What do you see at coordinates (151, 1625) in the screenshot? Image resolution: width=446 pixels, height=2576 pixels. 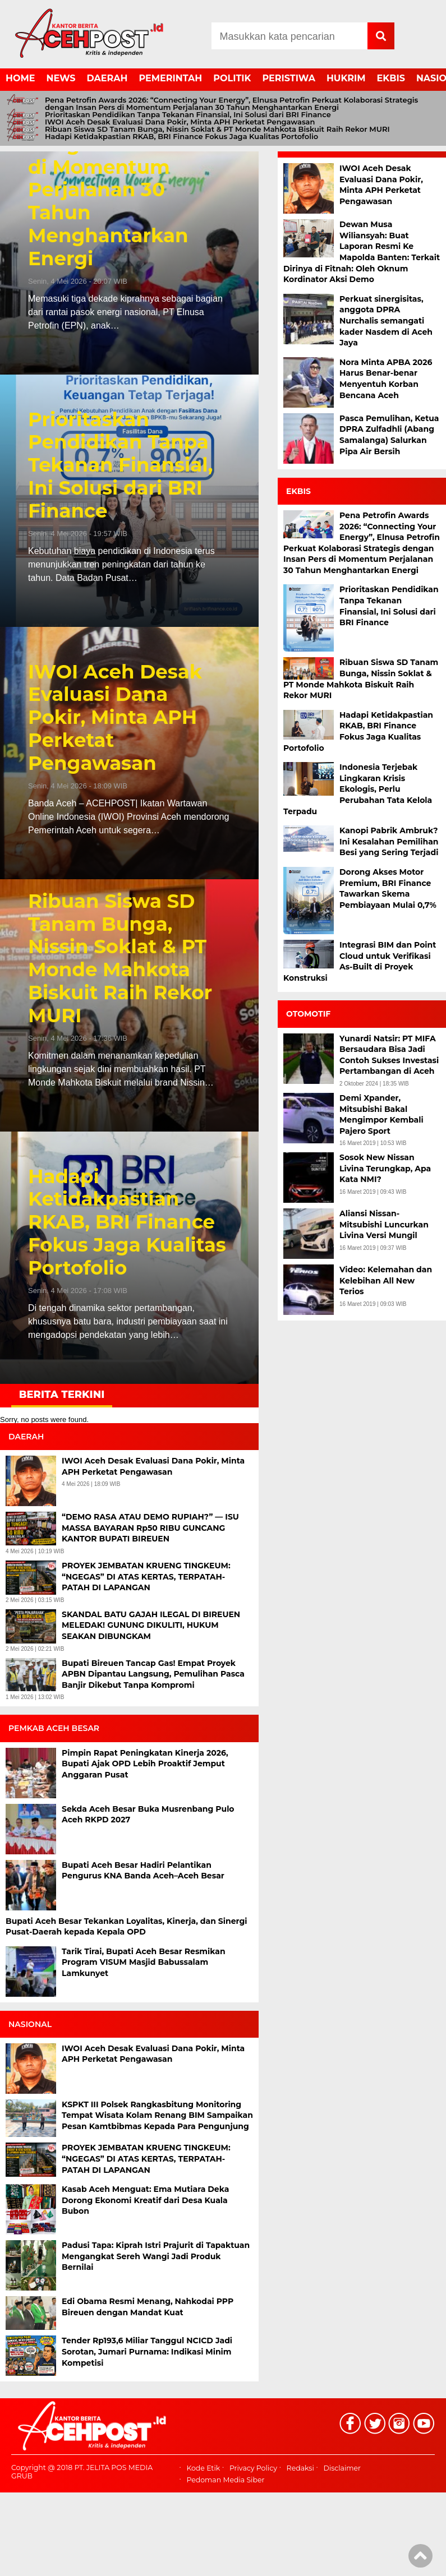 I see `SKANDAL BATU GAJAH ILEGAL DI BIREUEN MELEDAK! GUNUNG DIKULITI, HUKUM SEAKAN DIBUNGKAM` at bounding box center [151, 1625].